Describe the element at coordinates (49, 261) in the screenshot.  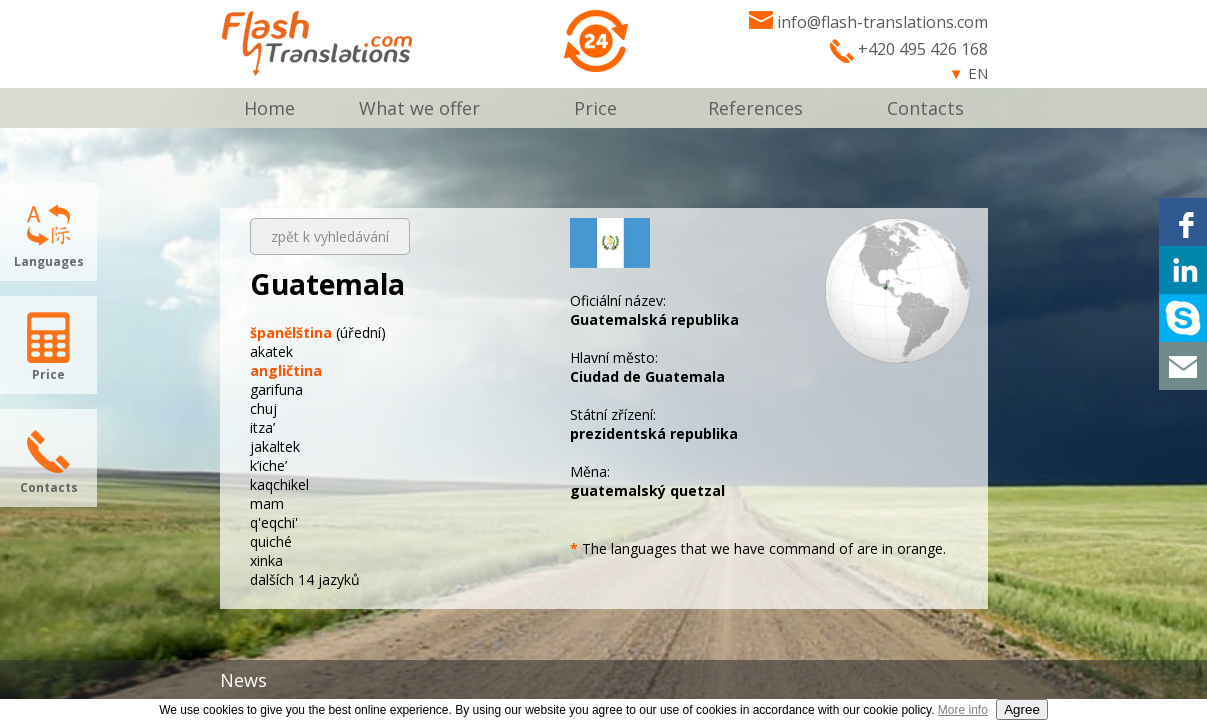
I see `Languages` at that location.